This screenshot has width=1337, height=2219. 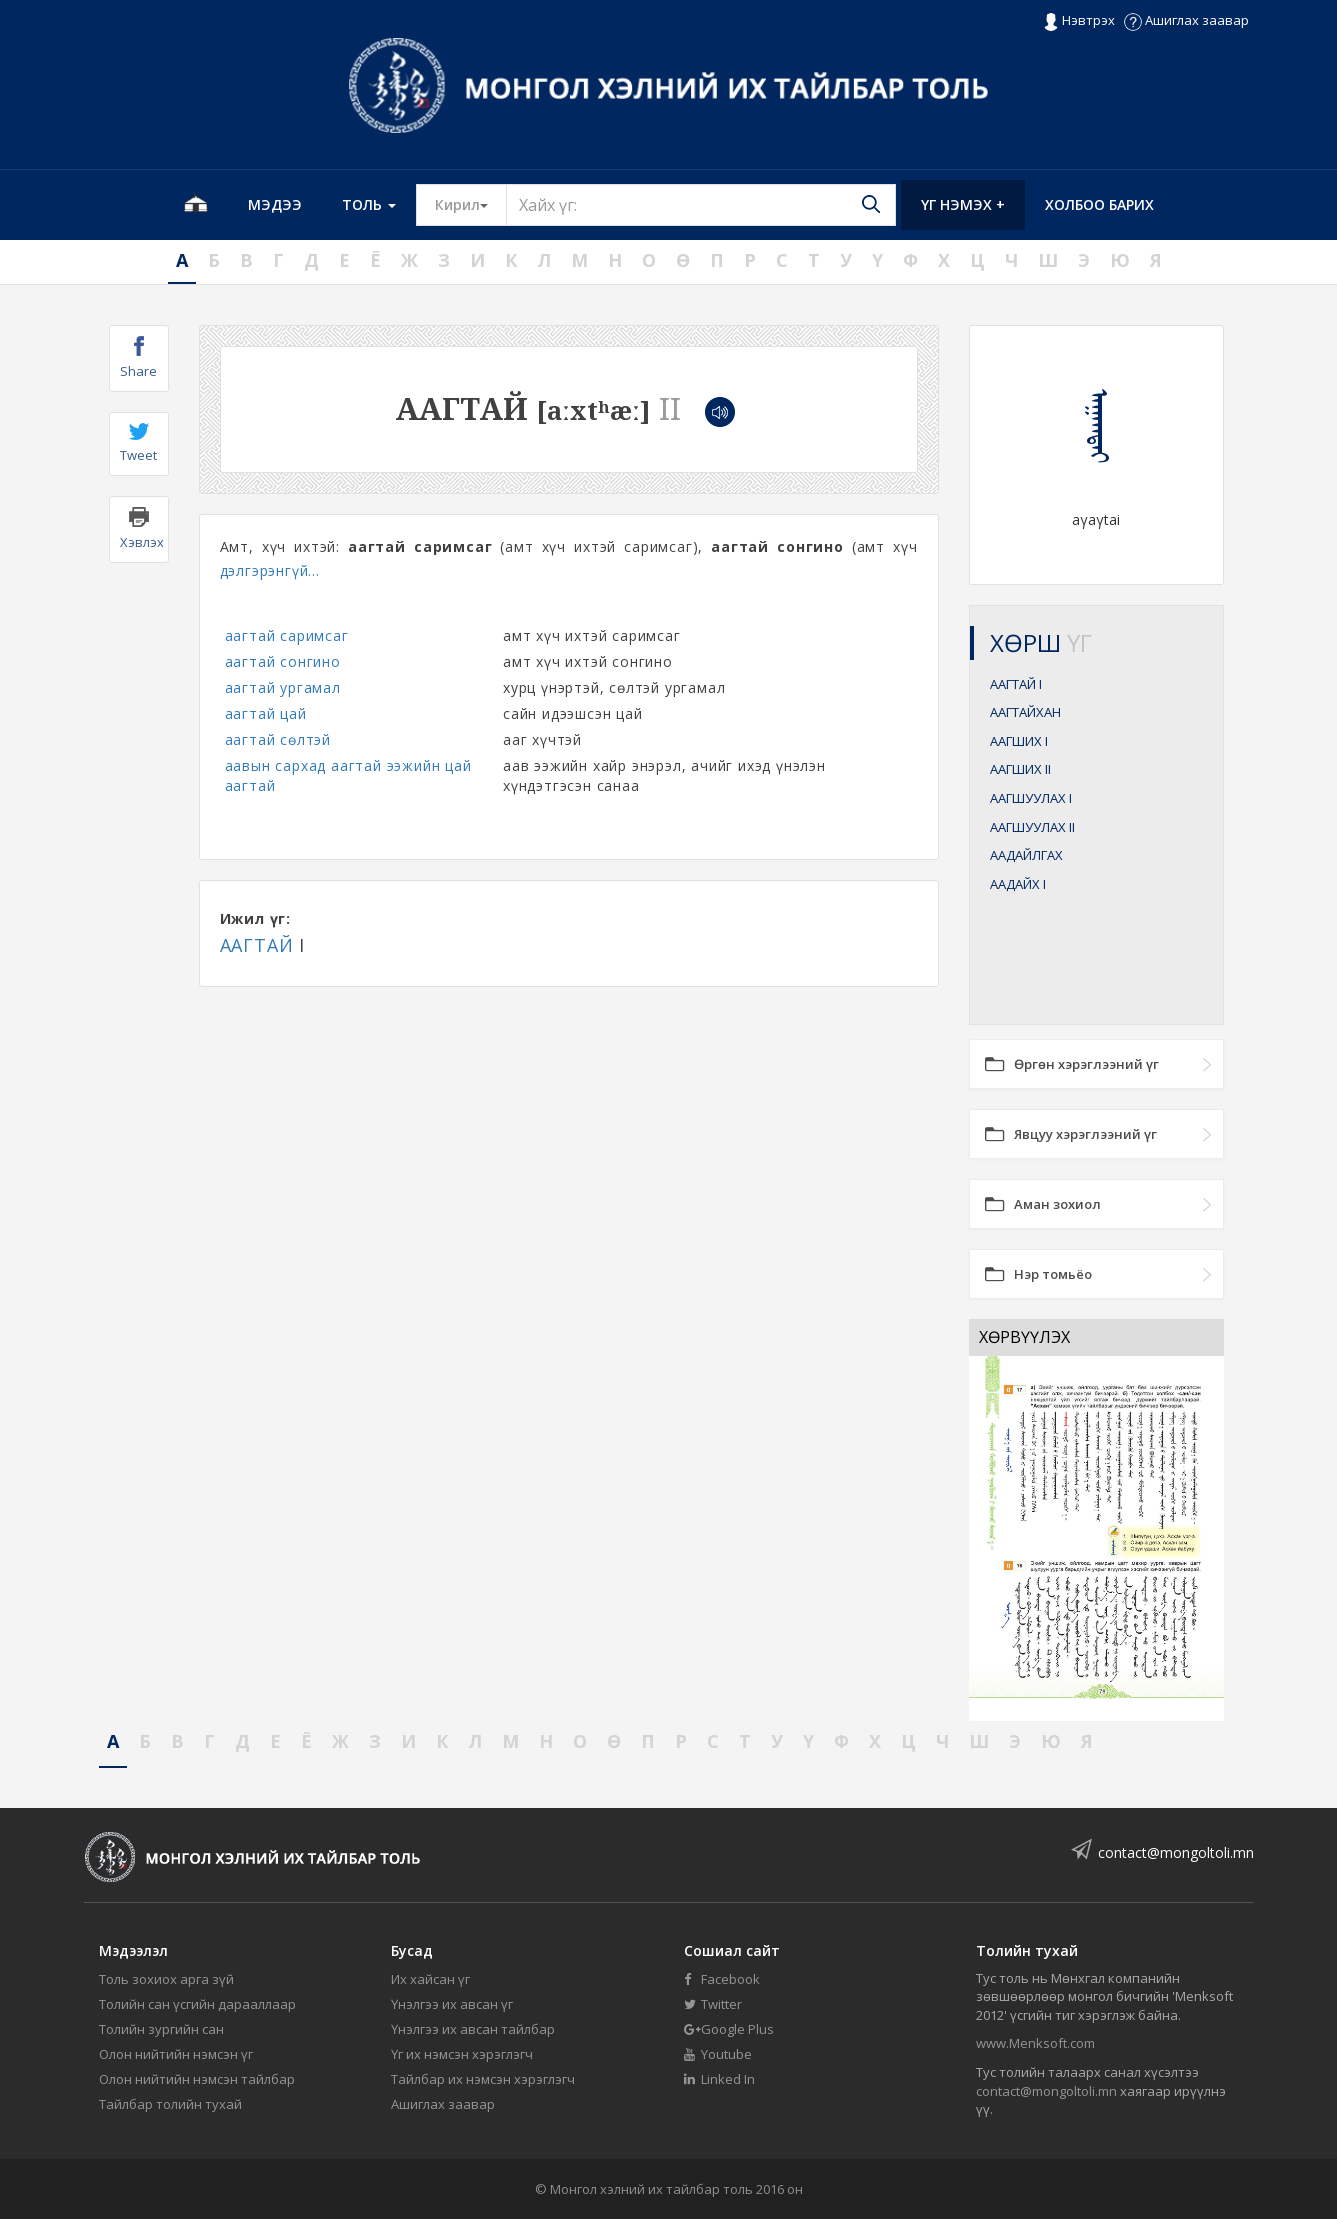 What do you see at coordinates (452, 2004) in the screenshot?
I see `Үнэлгээ их авсан үг` at bounding box center [452, 2004].